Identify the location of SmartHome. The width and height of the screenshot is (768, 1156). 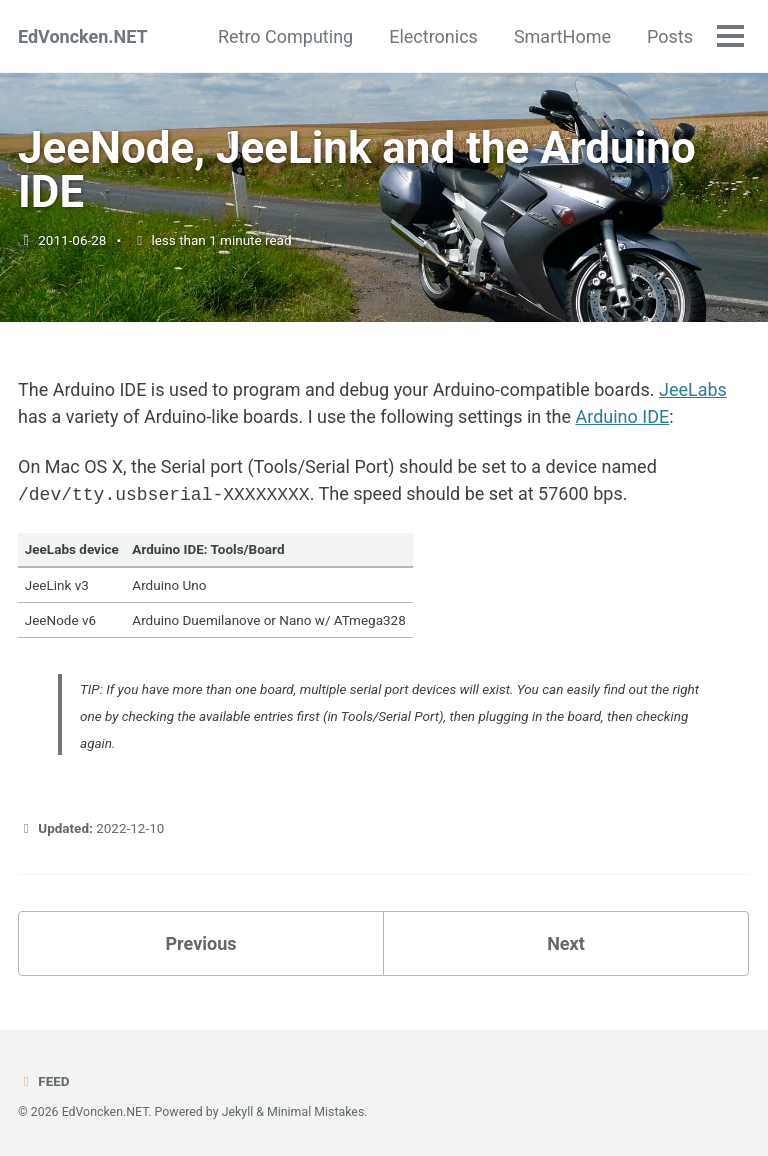
(562, 36).